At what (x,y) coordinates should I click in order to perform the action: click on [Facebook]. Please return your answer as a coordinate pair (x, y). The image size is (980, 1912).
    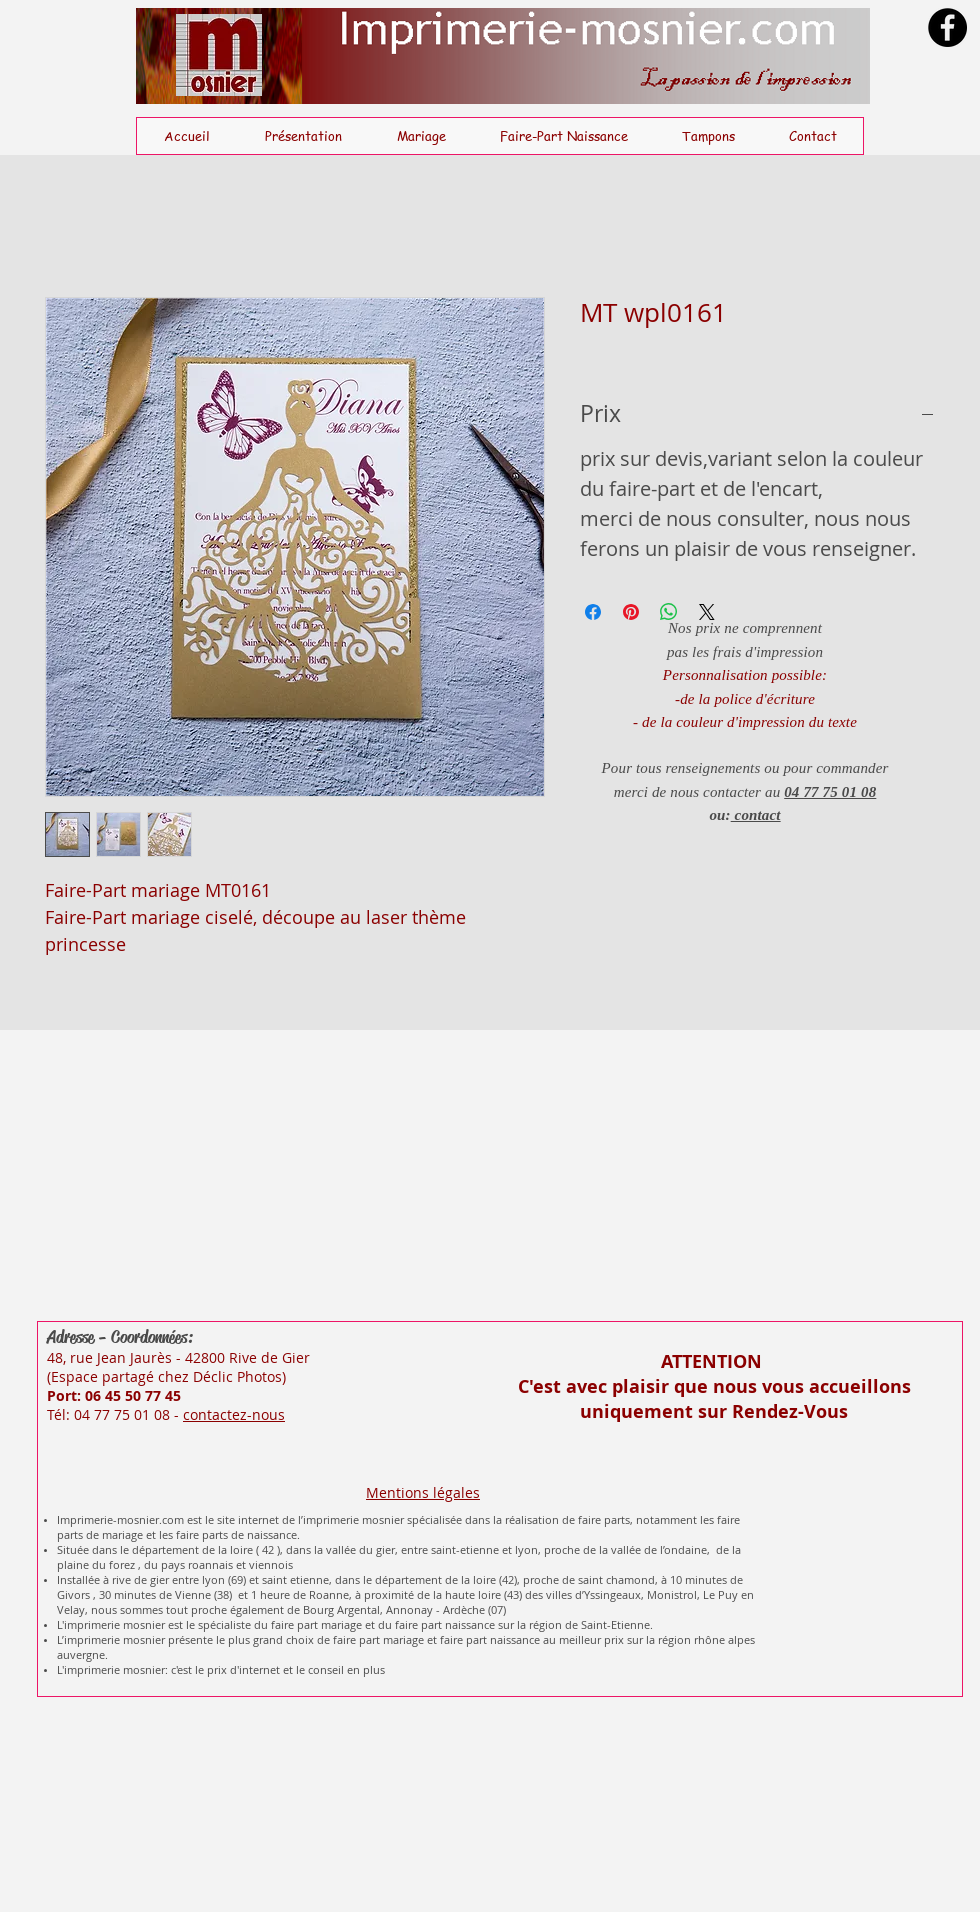
    Looking at the image, I should click on (947, 27).